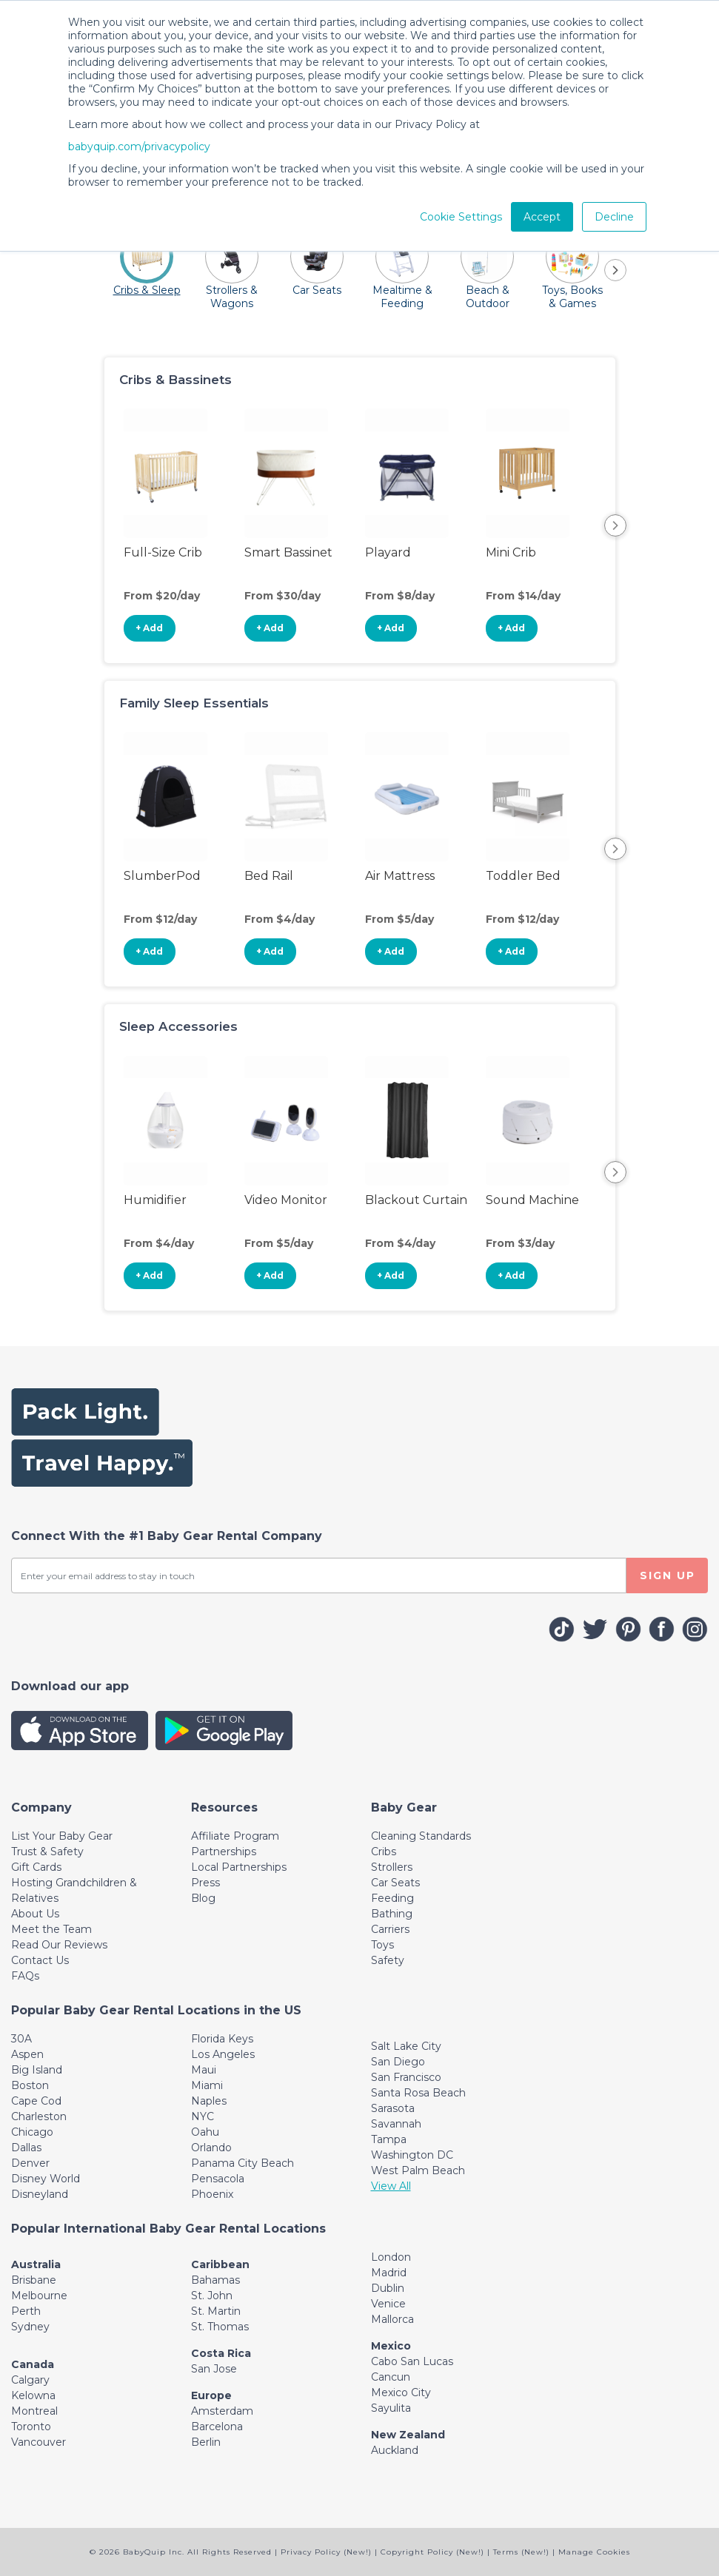 The height and width of the screenshot is (2576, 719). I want to click on About Us, so click(35, 1913).